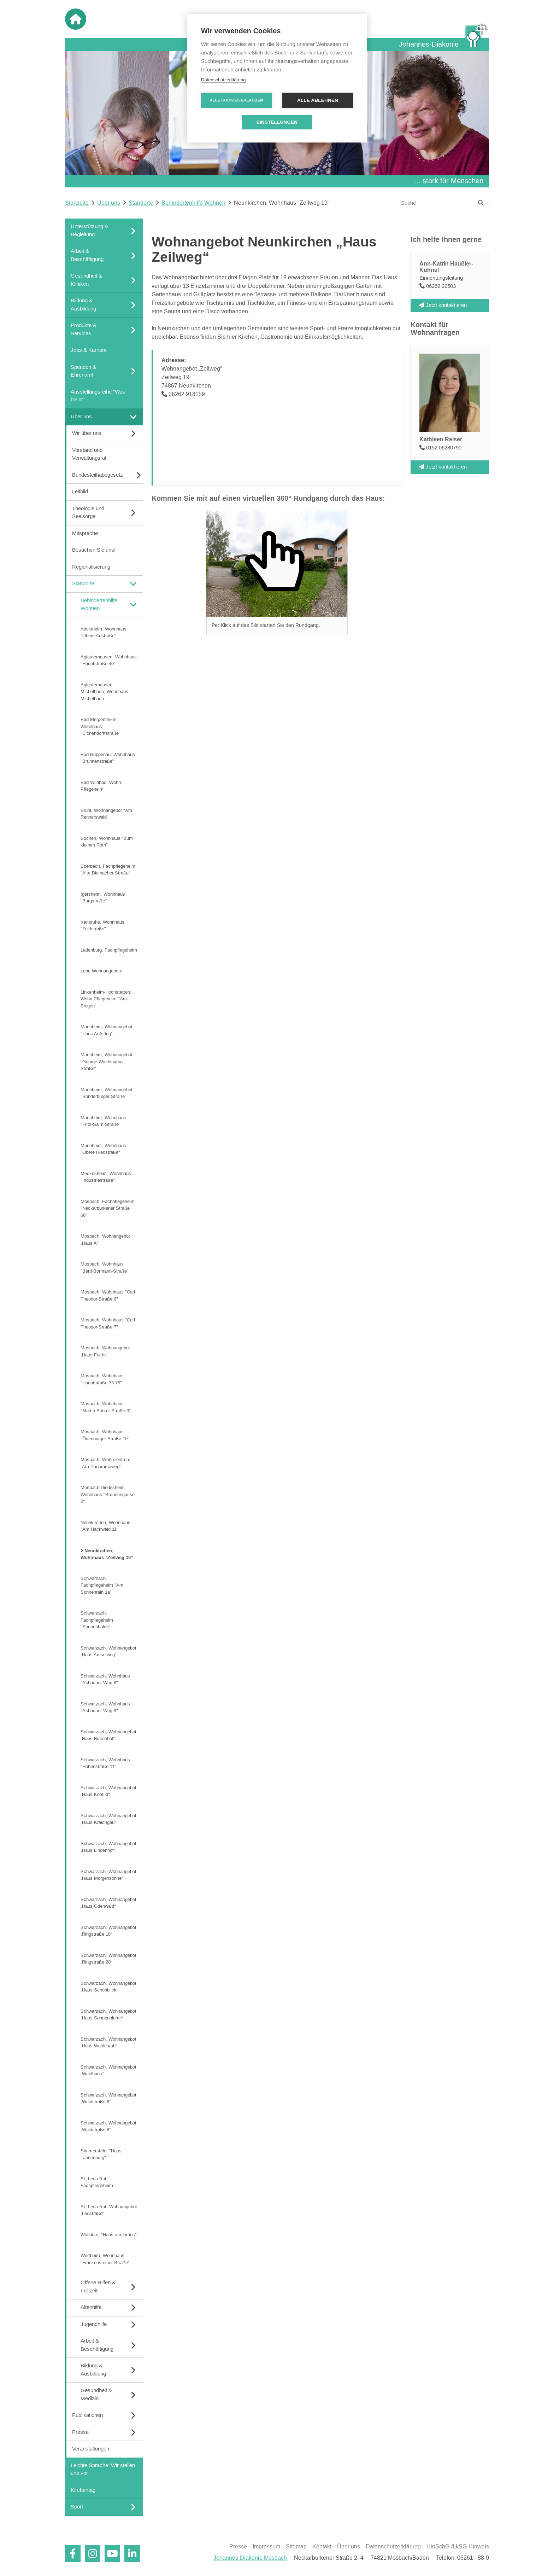  Describe the element at coordinates (193, 203) in the screenshot. I see `Behindertenhilfe Wohnen` at that location.